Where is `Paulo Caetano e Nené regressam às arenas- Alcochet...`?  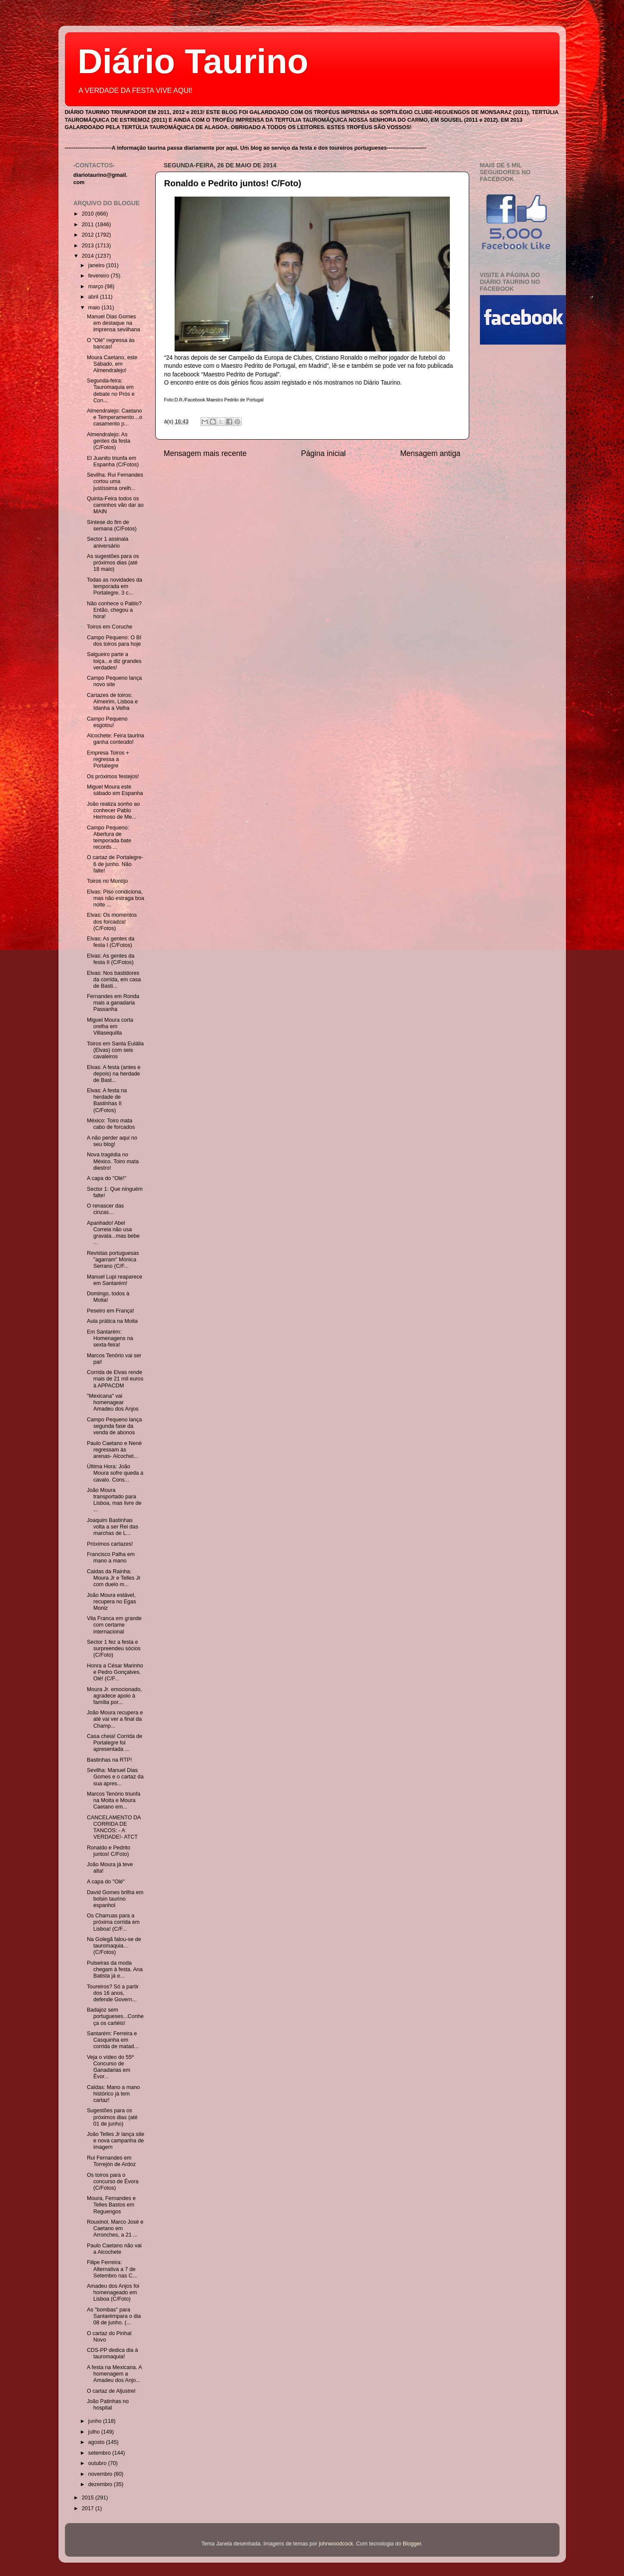 Paulo Caetano e Nené regressam às arenas- Alcochet... is located at coordinates (114, 1449).